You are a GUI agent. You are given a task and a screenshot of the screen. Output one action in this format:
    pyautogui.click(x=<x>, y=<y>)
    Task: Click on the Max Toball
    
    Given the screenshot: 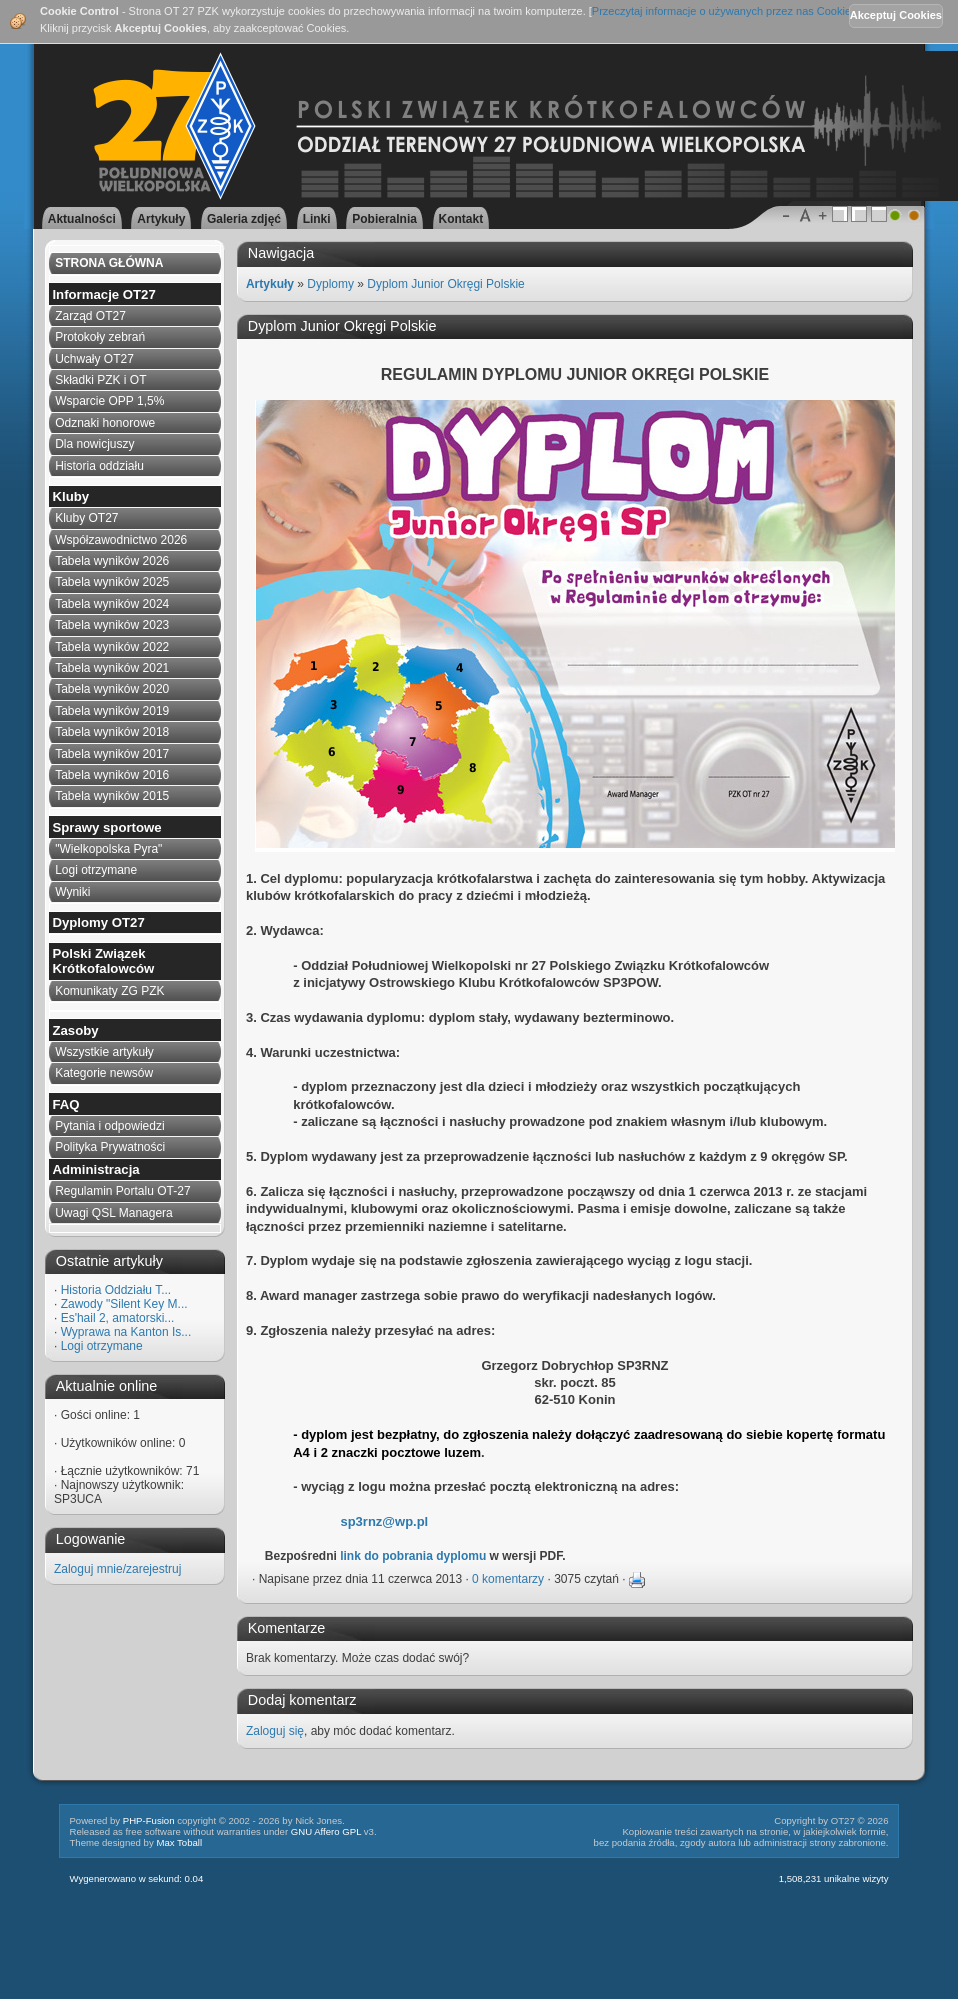 What is the action you would take?
    pyautogui.click(x=179, y=1842)
    